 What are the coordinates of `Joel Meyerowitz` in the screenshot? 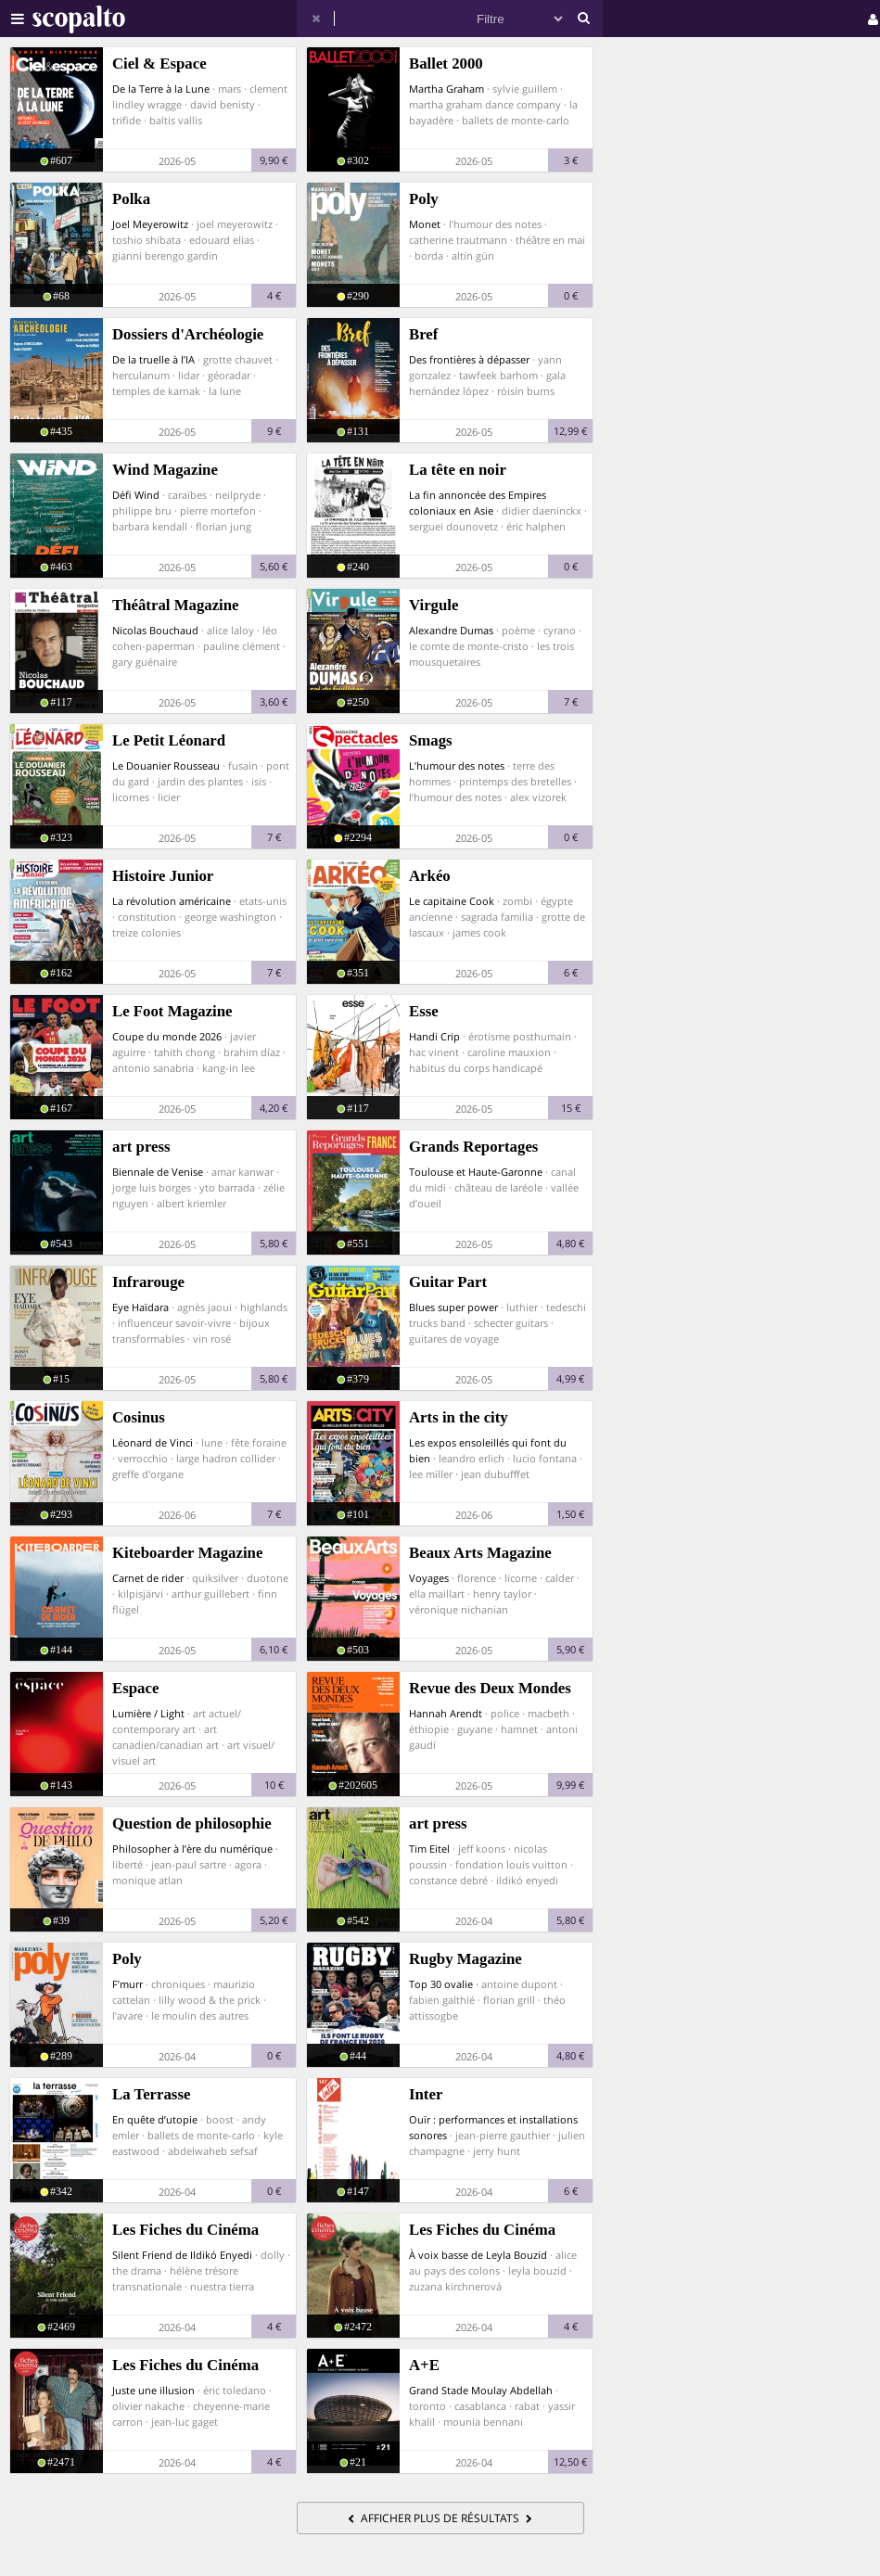 It's located at (150, 224).